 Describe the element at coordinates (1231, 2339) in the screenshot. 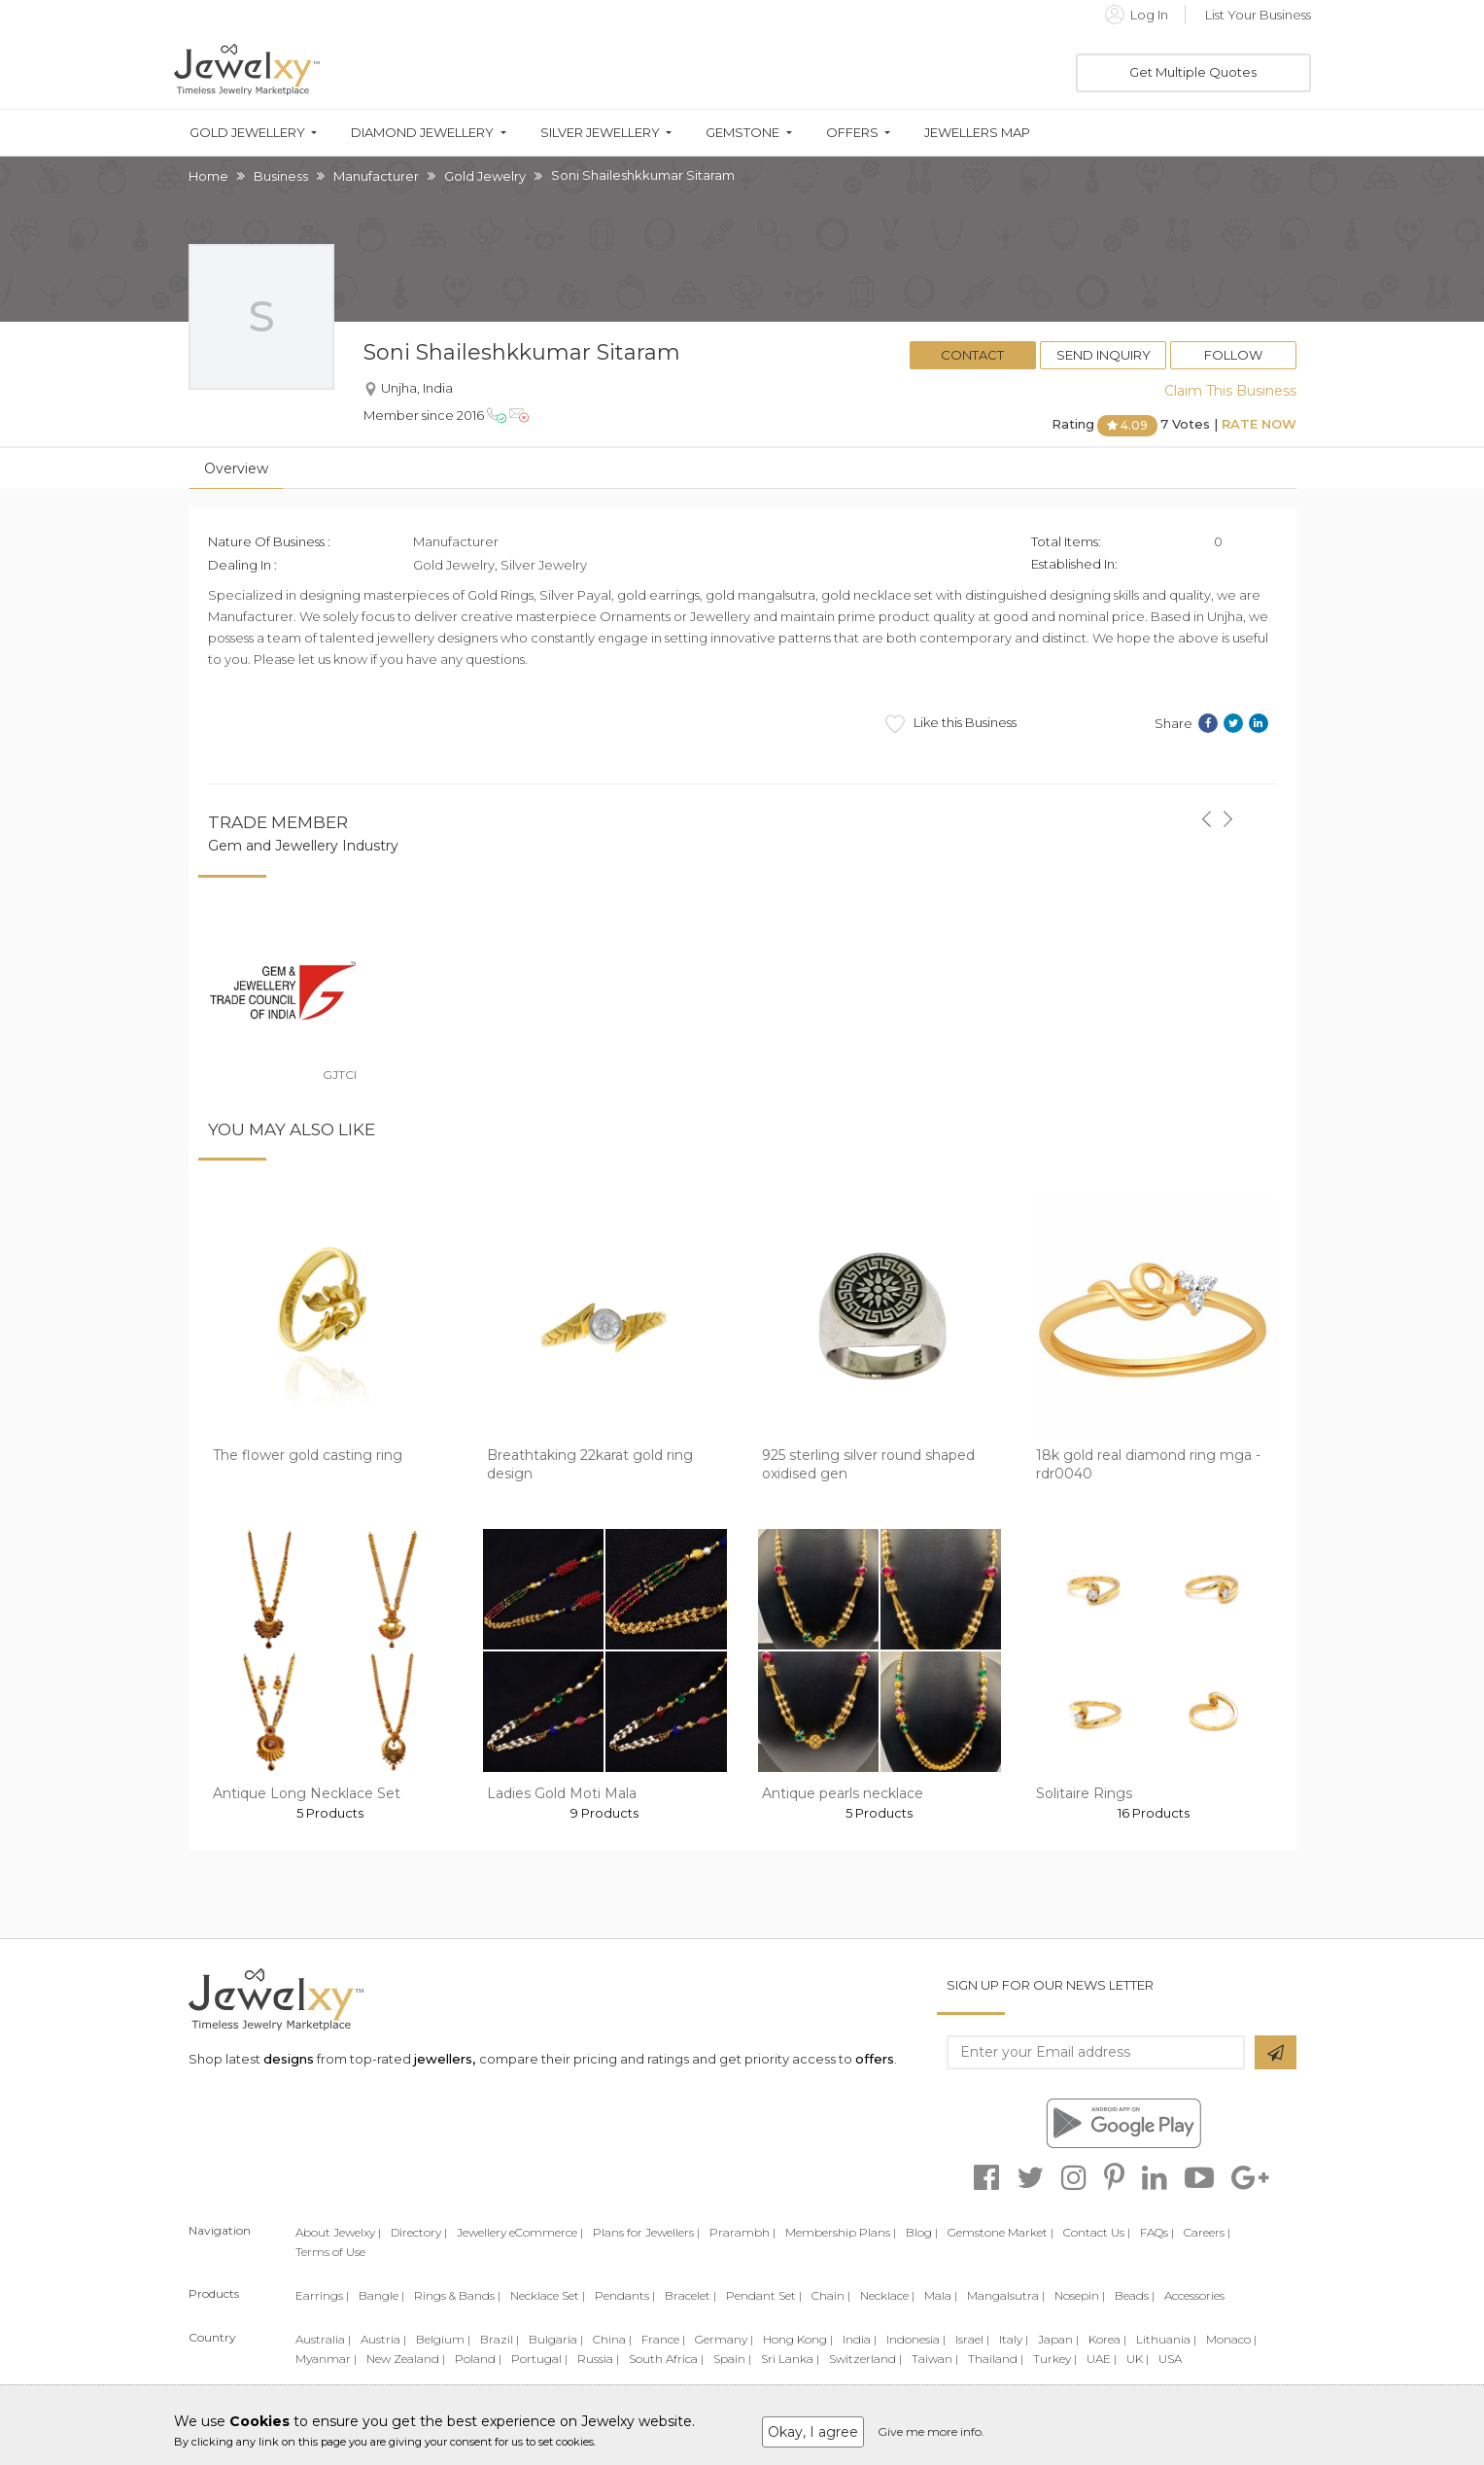

I see `Monaco |` at that location.